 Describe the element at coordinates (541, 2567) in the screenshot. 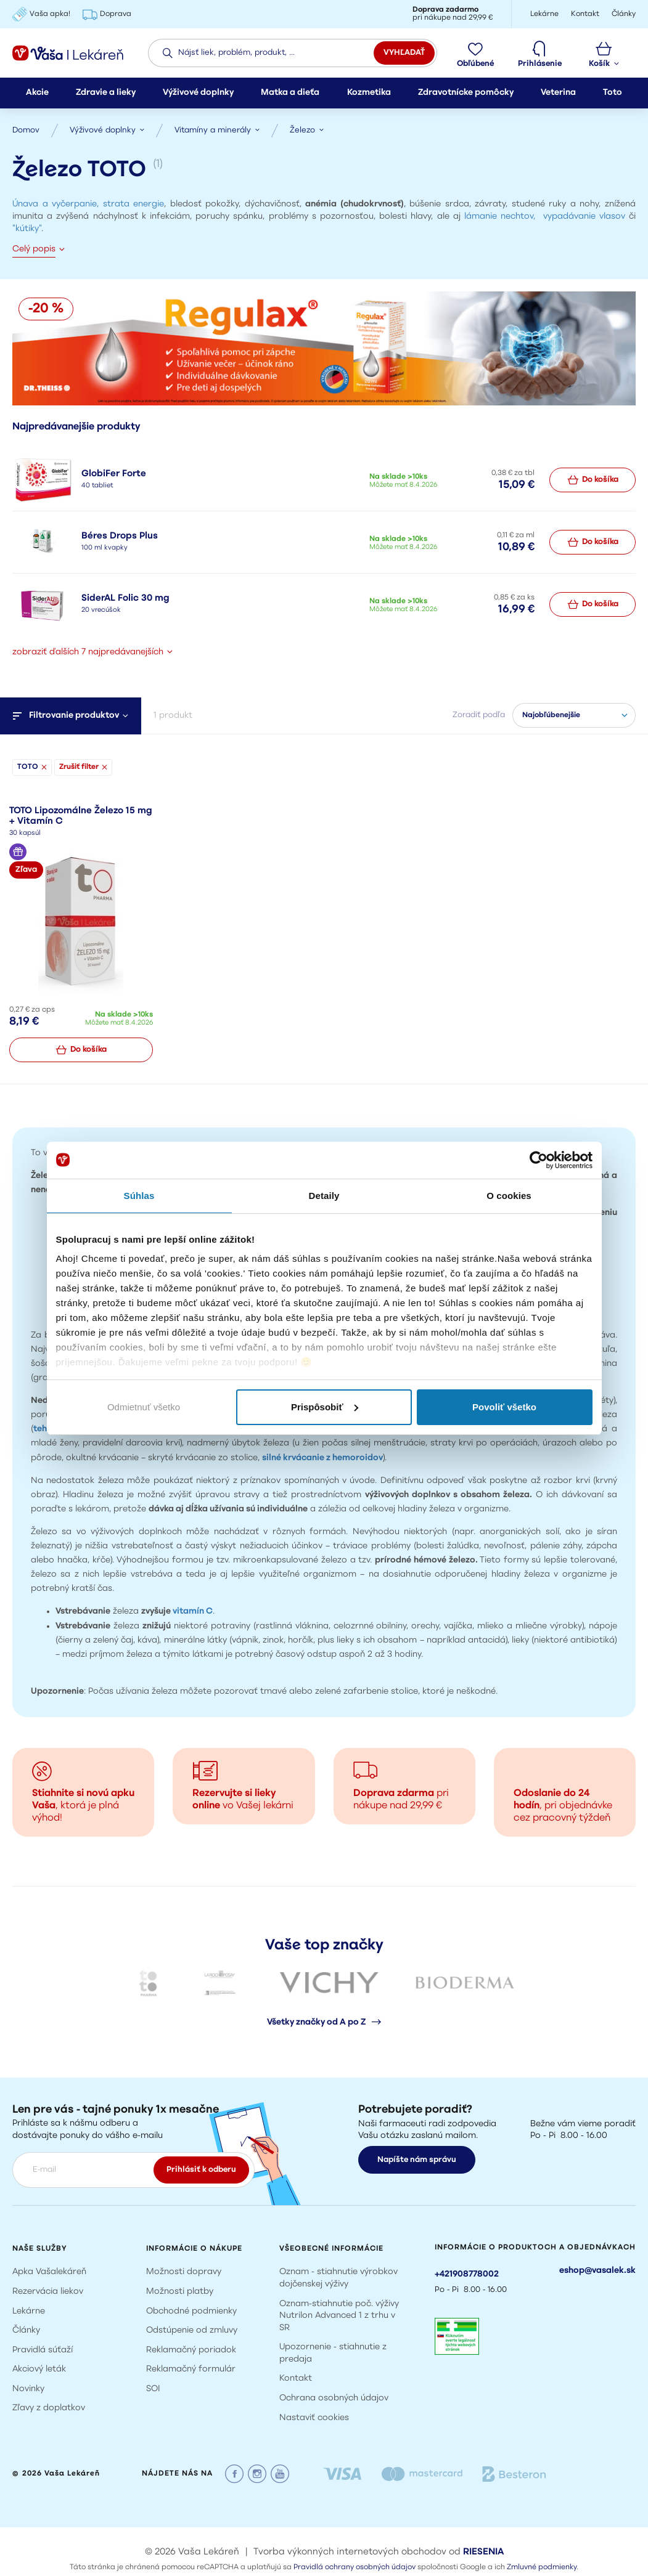

I see `Zmluvné podmienky` at that location.